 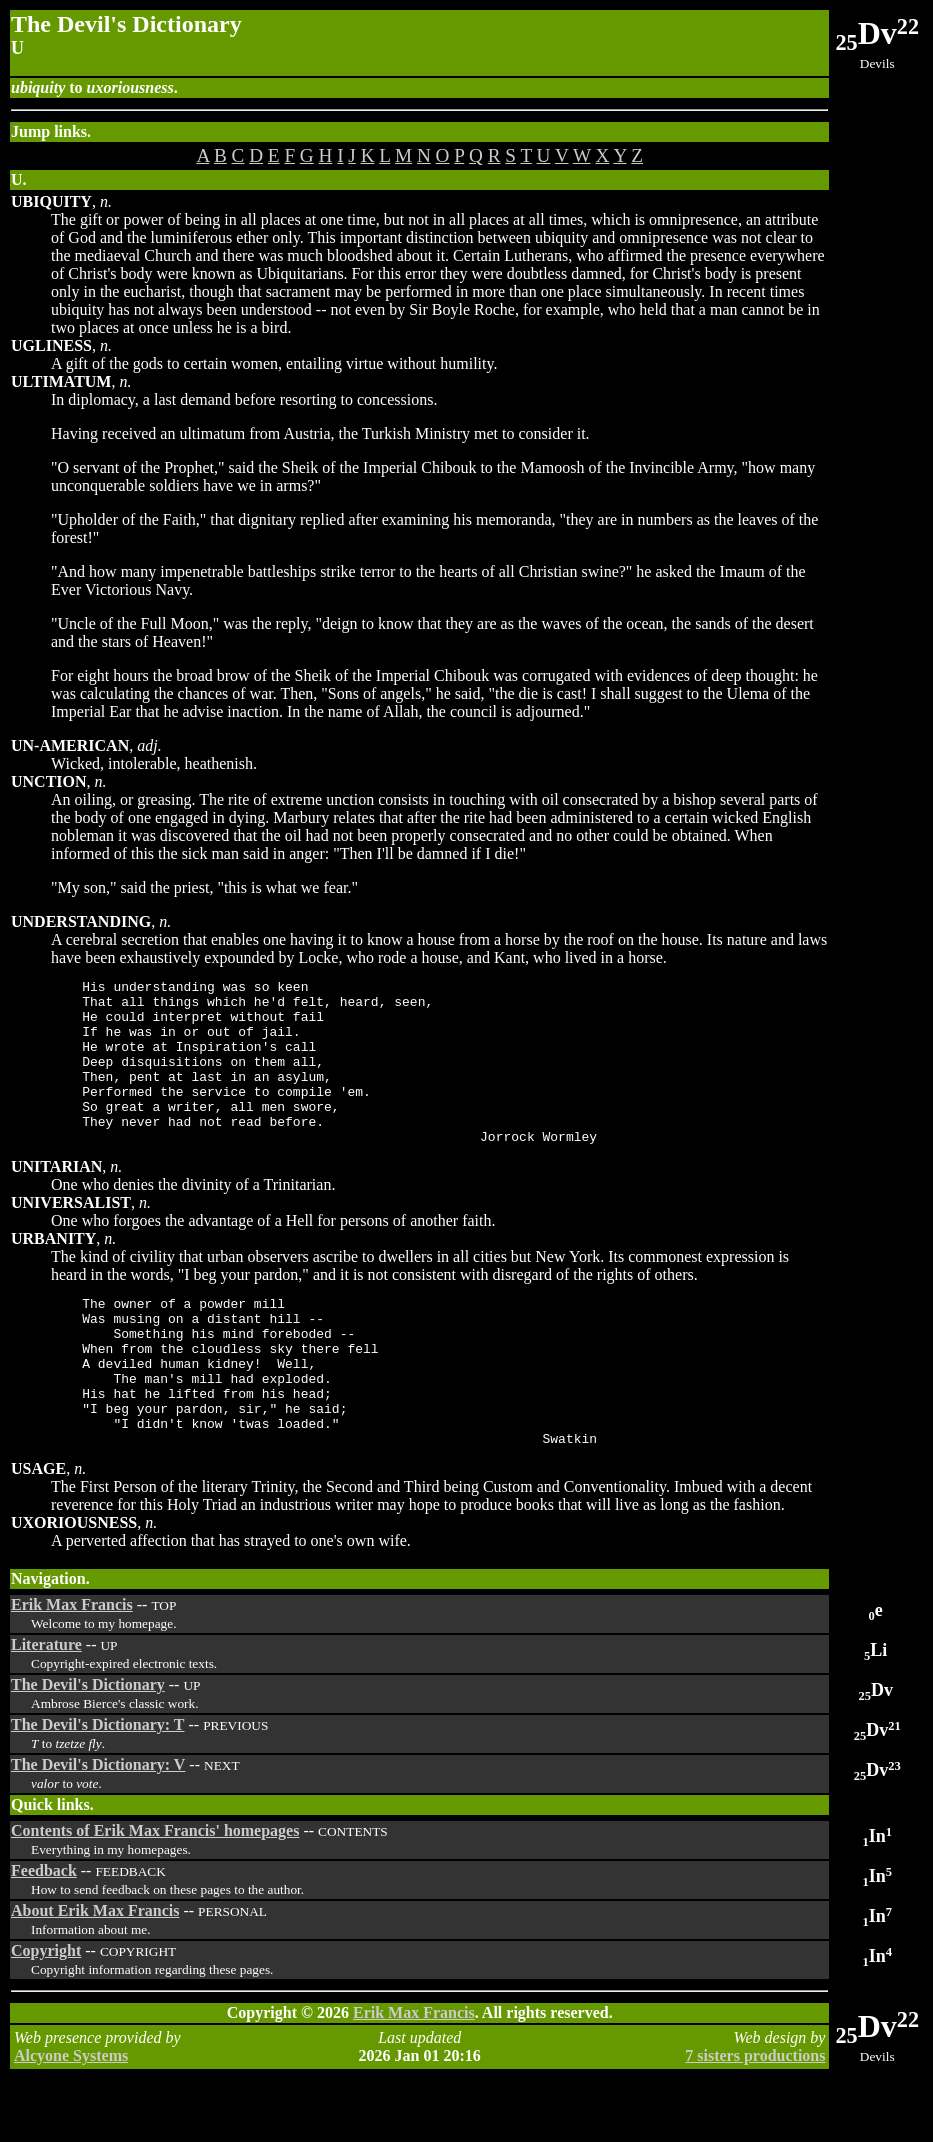 I want to click on The Devil's Dictionary: V, so click(x=98, y=1827).